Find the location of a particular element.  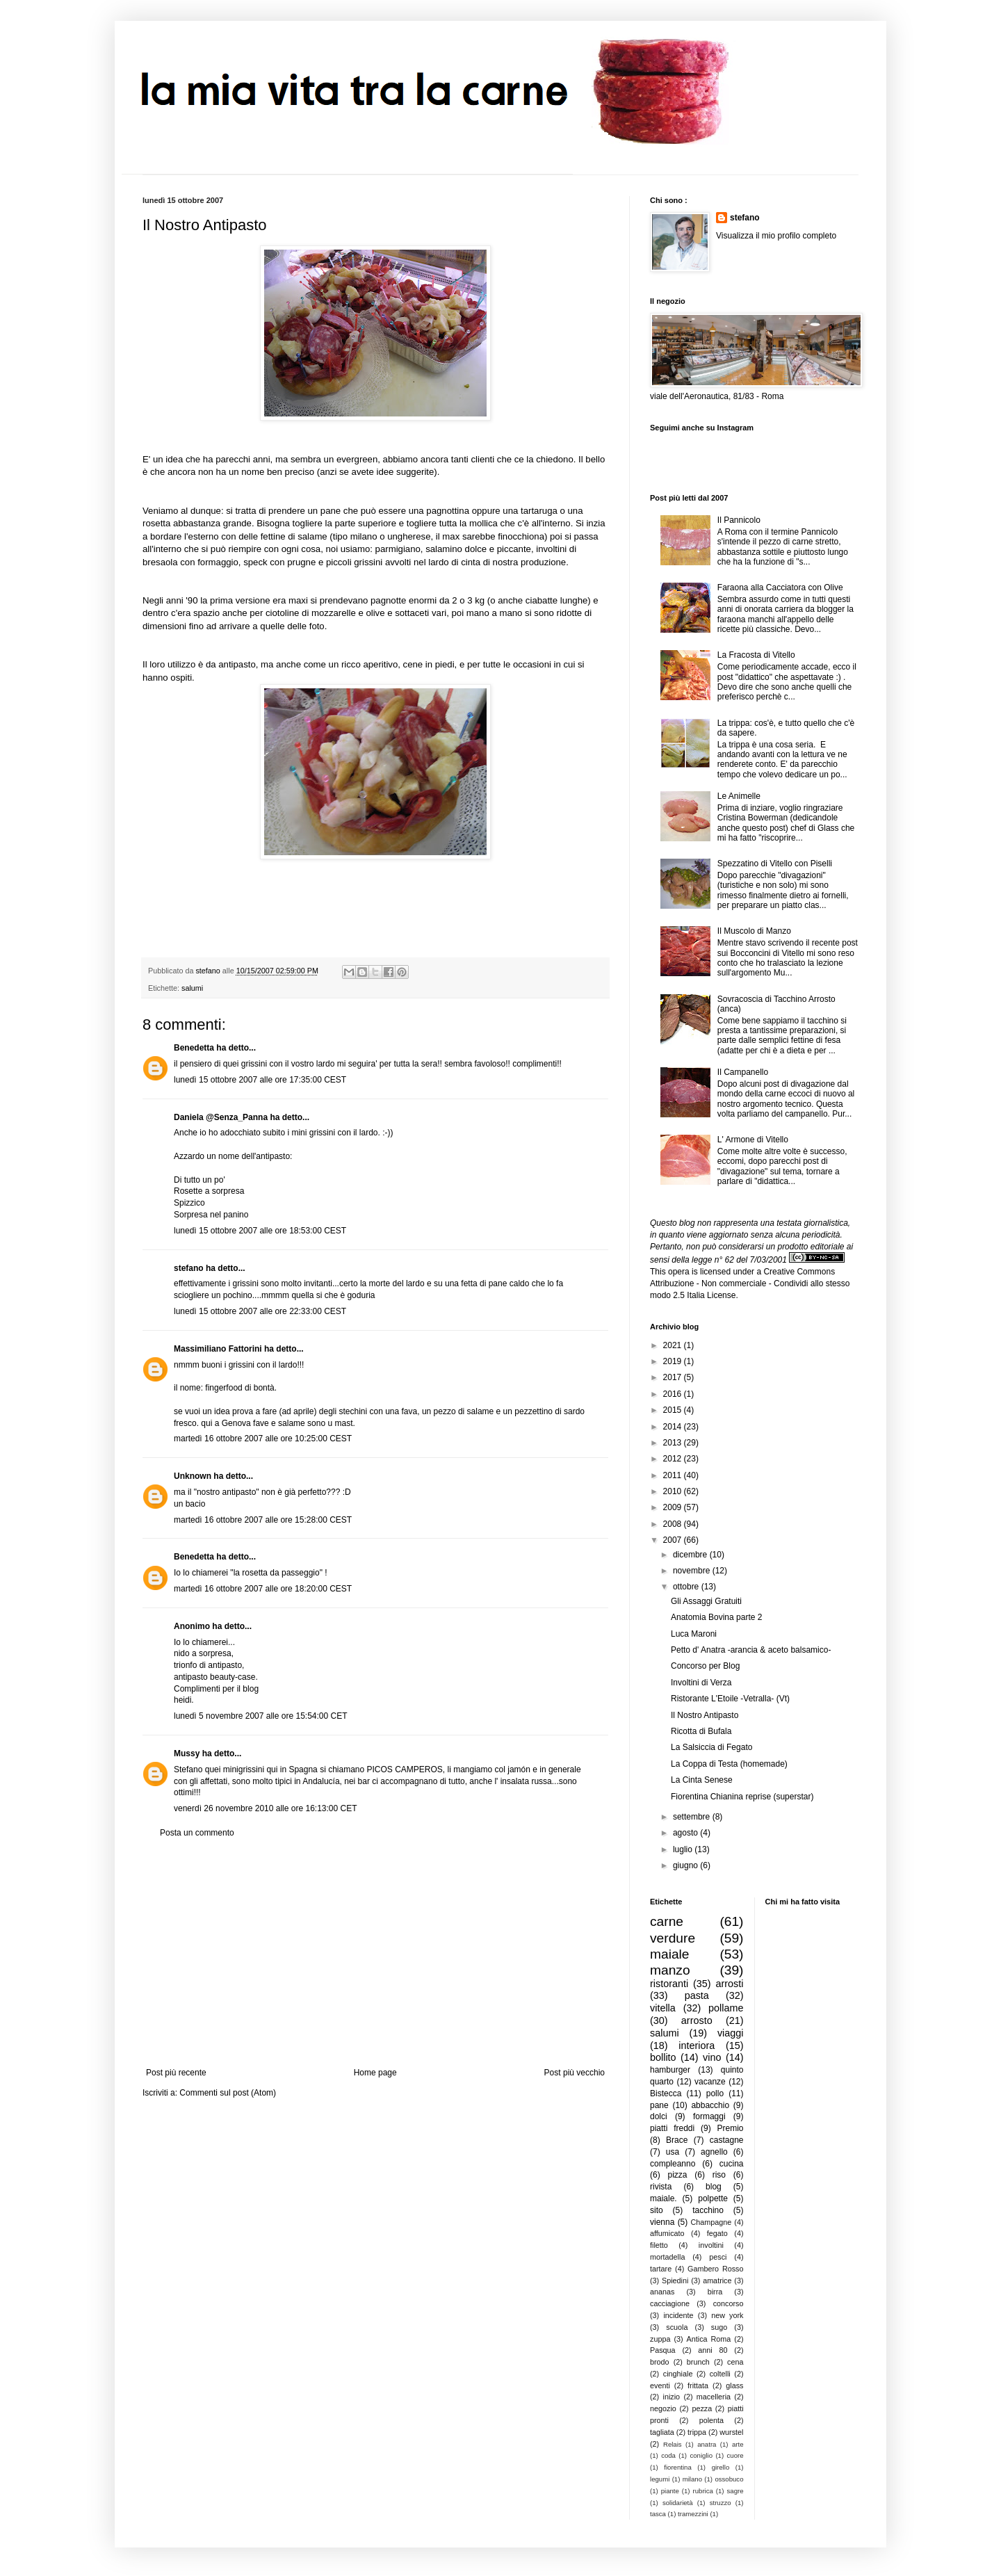

salumi is located at coordinates (192, 988).